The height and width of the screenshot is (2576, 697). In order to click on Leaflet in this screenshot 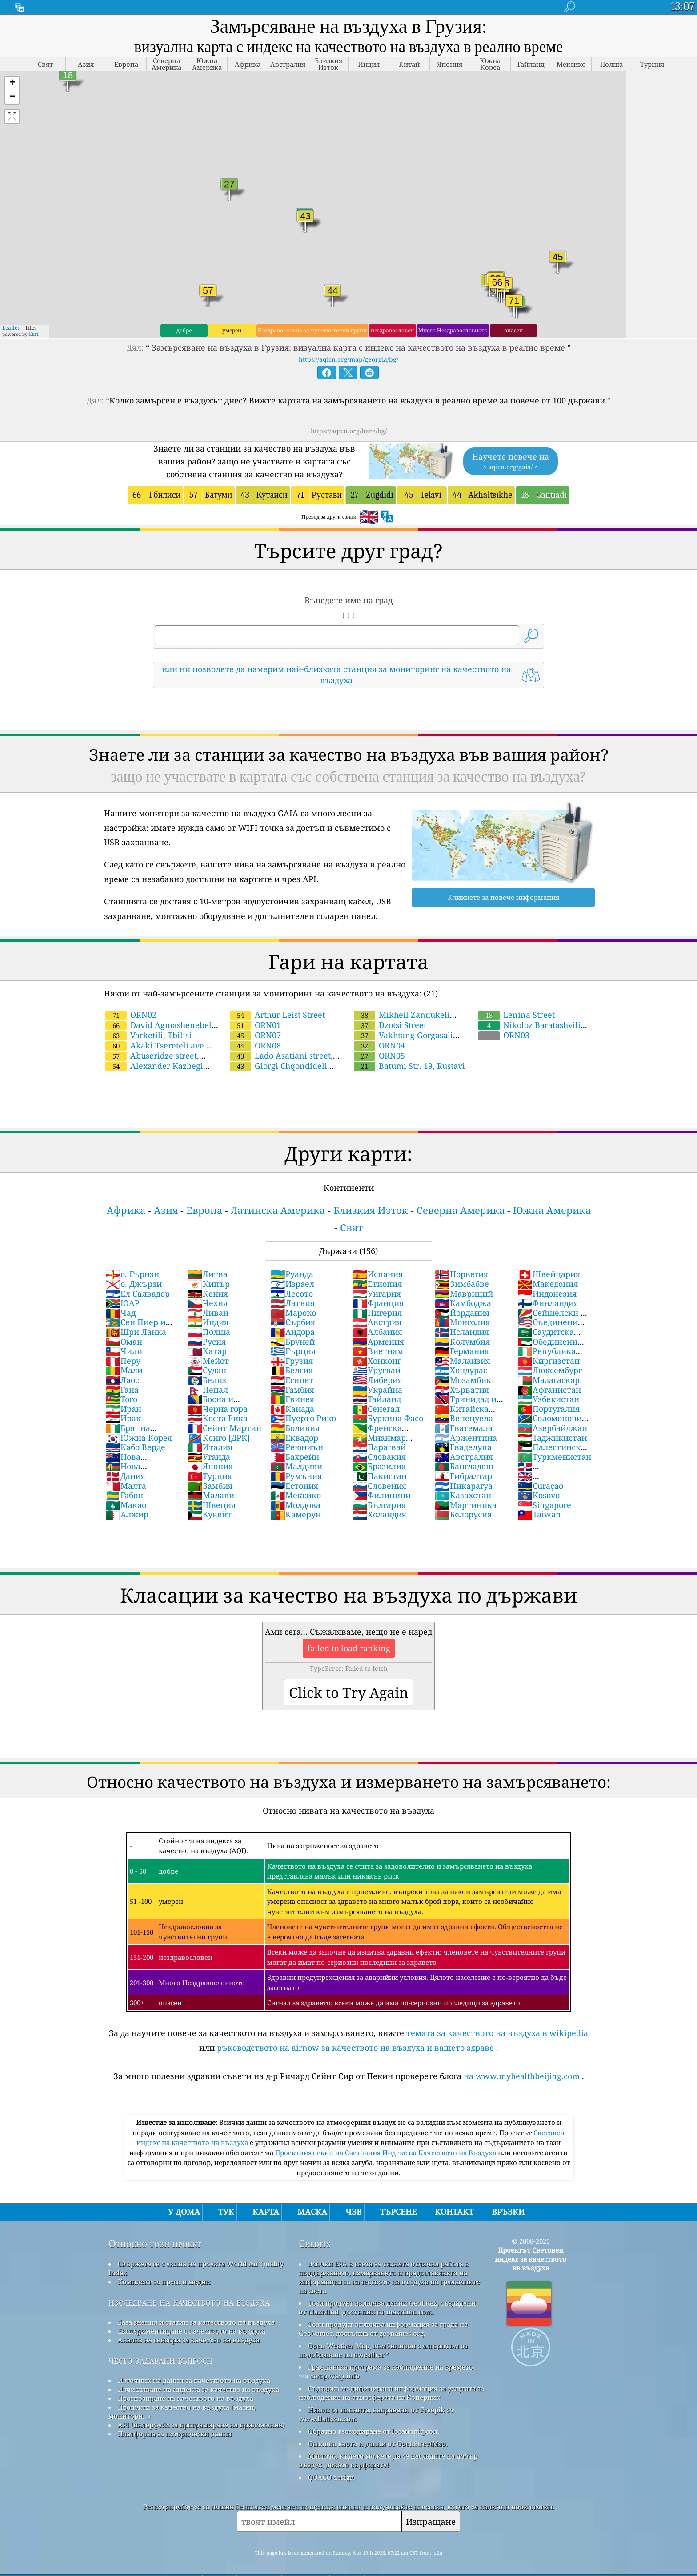, I will do `click(10, 327)`.